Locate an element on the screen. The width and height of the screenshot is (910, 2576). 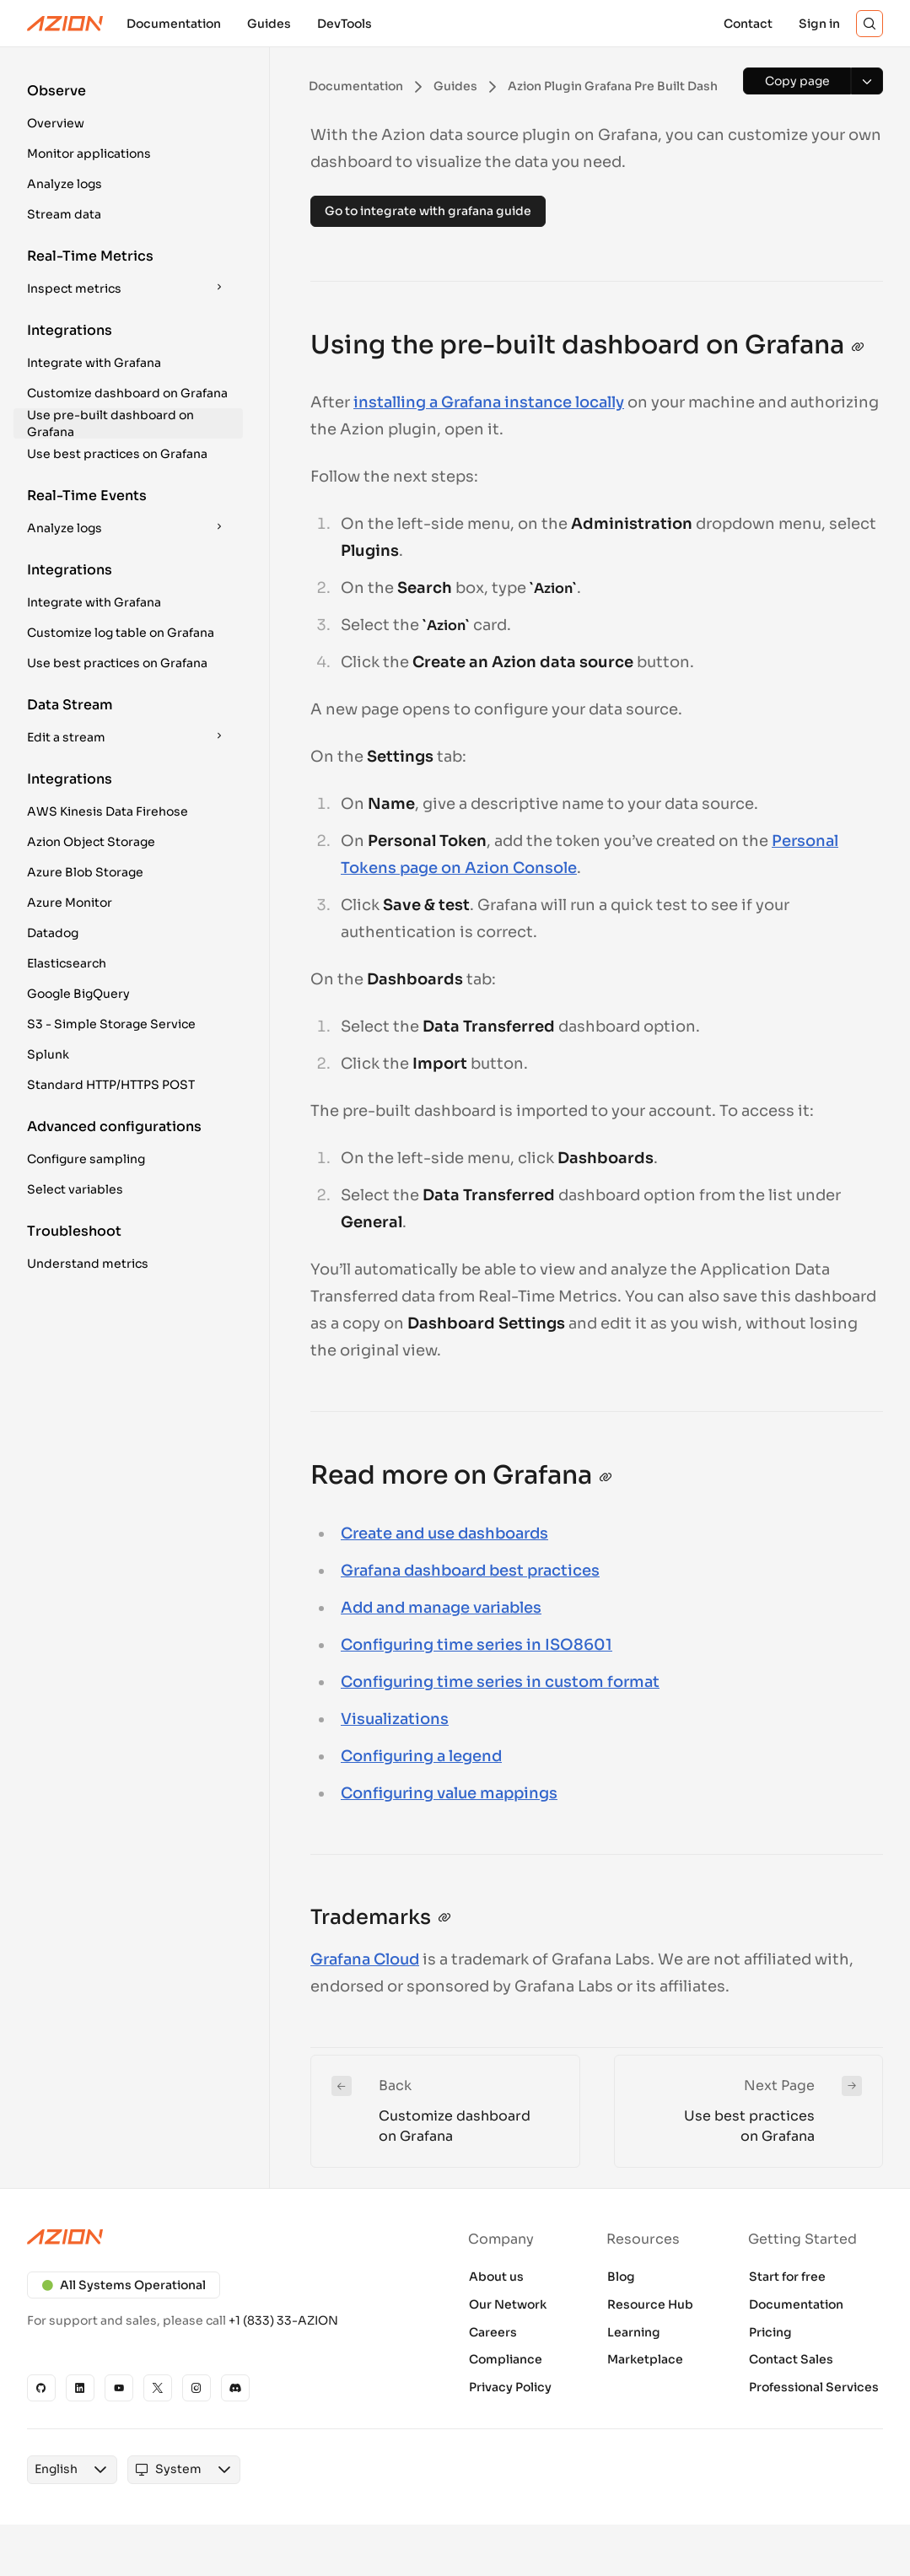
[GitHub] is located at coordinates (41, 2387).